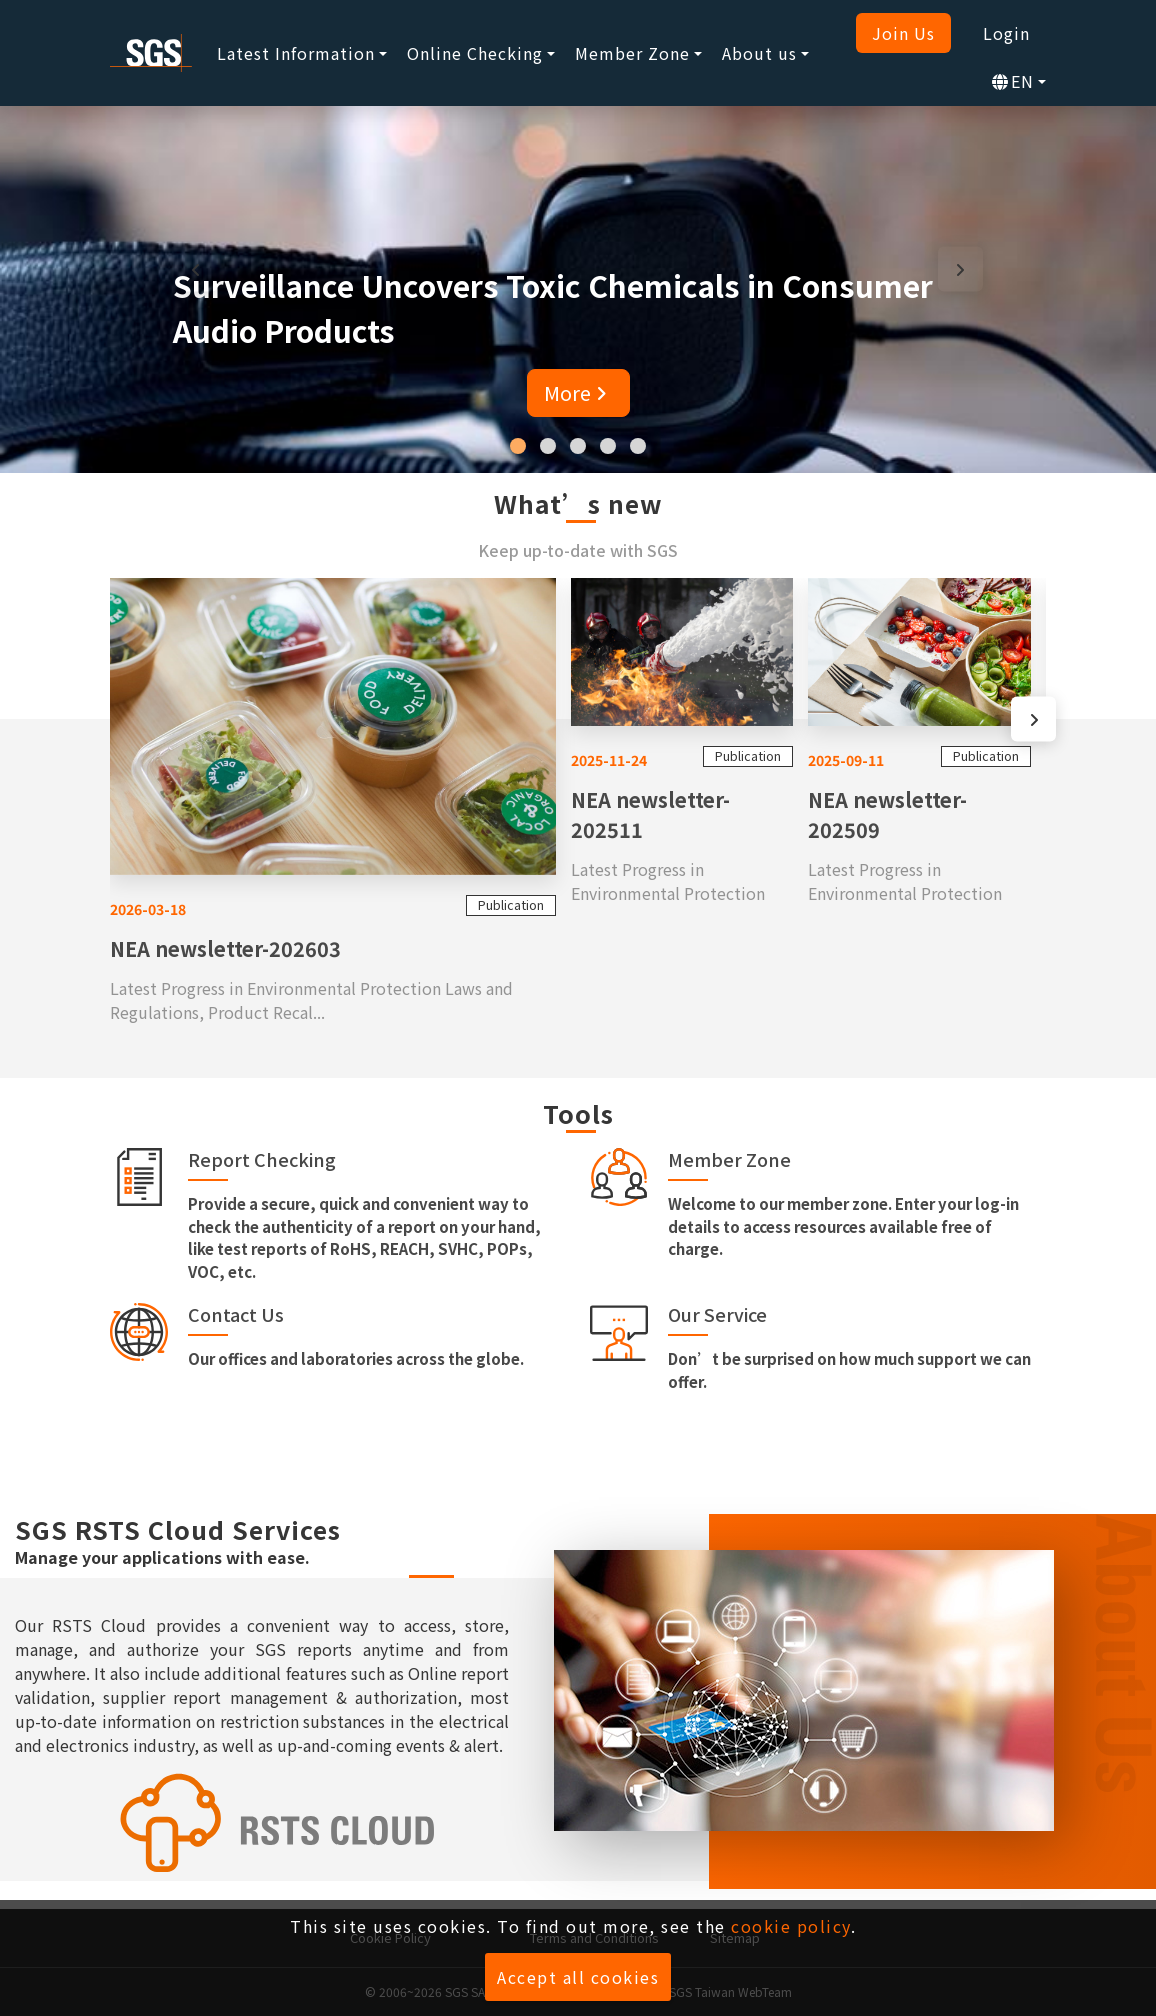 The width and height of the screenshot is (1156, 2016). I want to click on About us [button], so click(759, 53).